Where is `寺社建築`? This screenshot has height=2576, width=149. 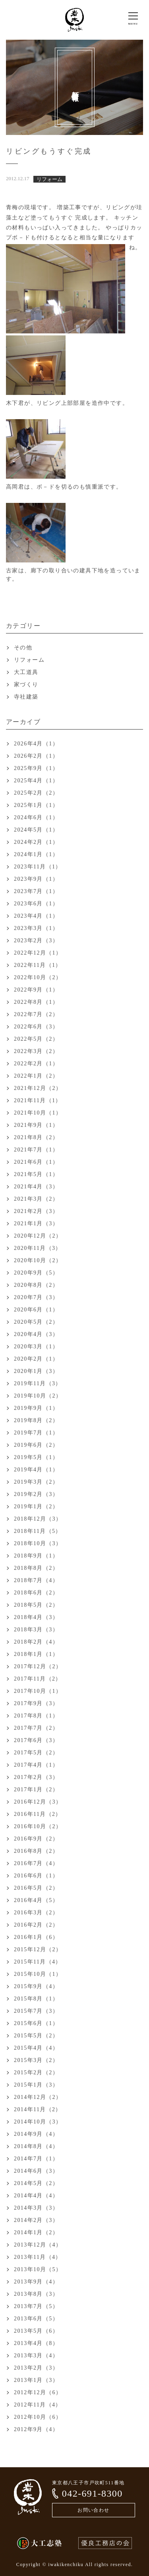
寺社建築 is located at coordinates (26, 697).